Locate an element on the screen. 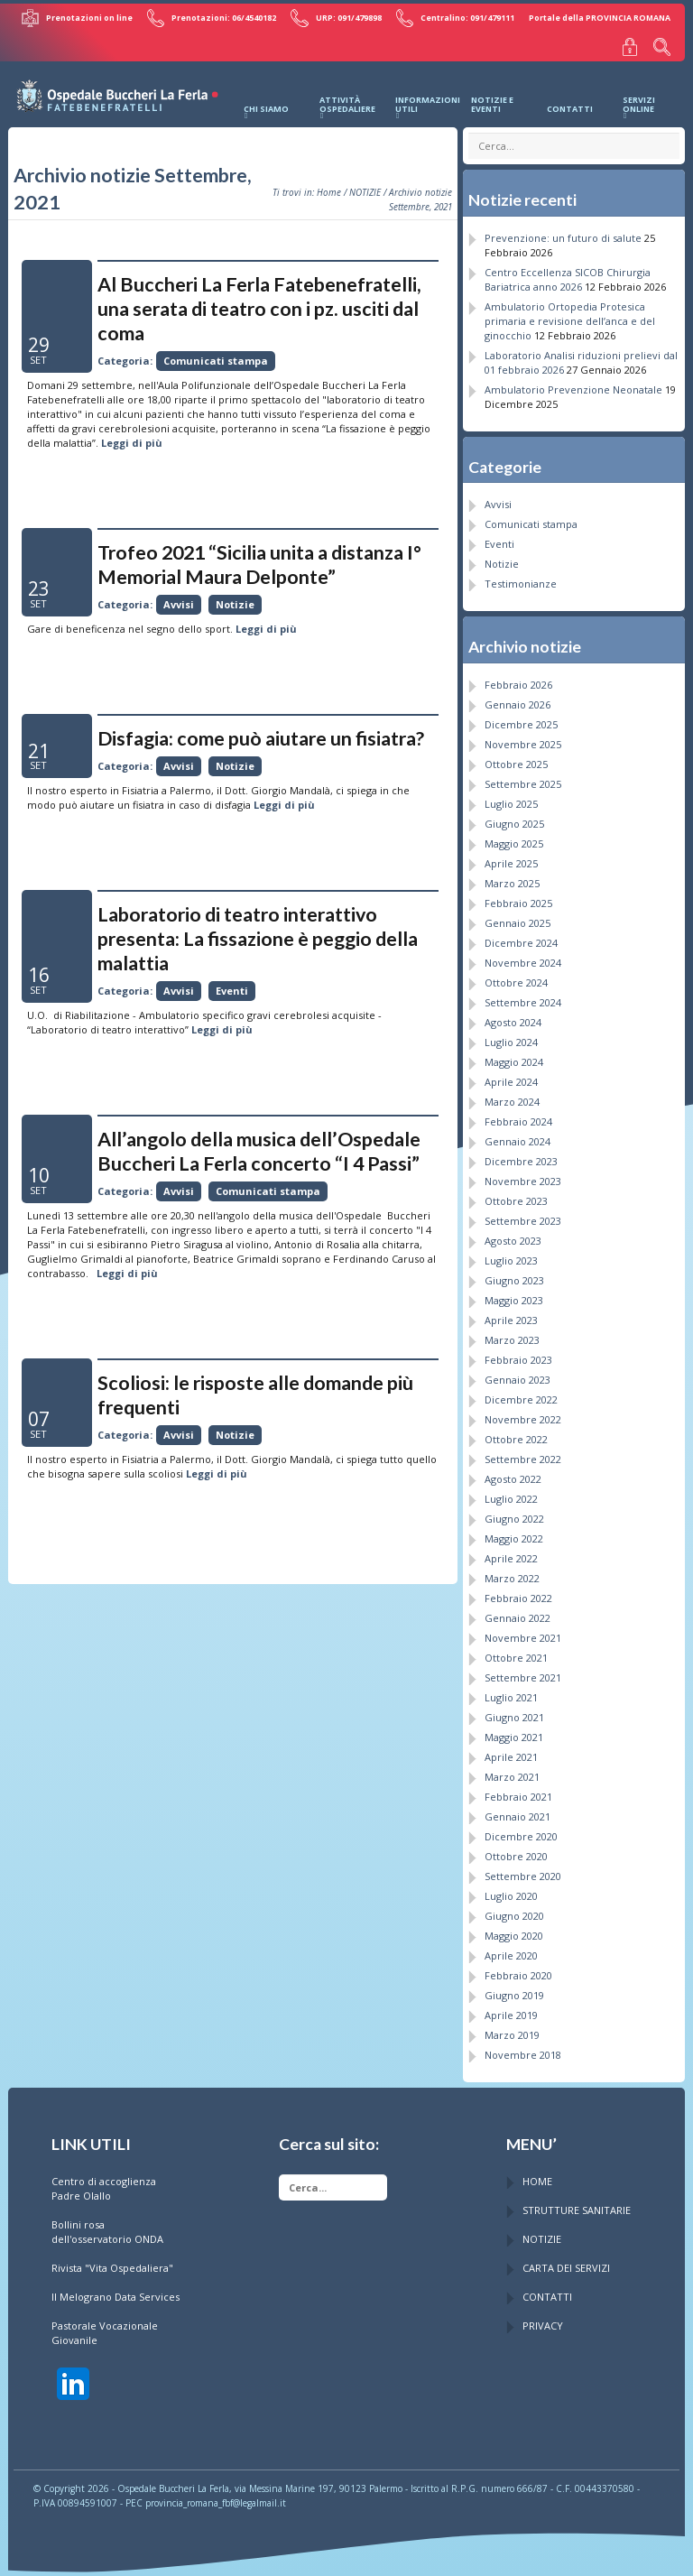 The width and height of the screenshot is (693, 2576). Gennaio 2025 is located at coordinates (517, 916).